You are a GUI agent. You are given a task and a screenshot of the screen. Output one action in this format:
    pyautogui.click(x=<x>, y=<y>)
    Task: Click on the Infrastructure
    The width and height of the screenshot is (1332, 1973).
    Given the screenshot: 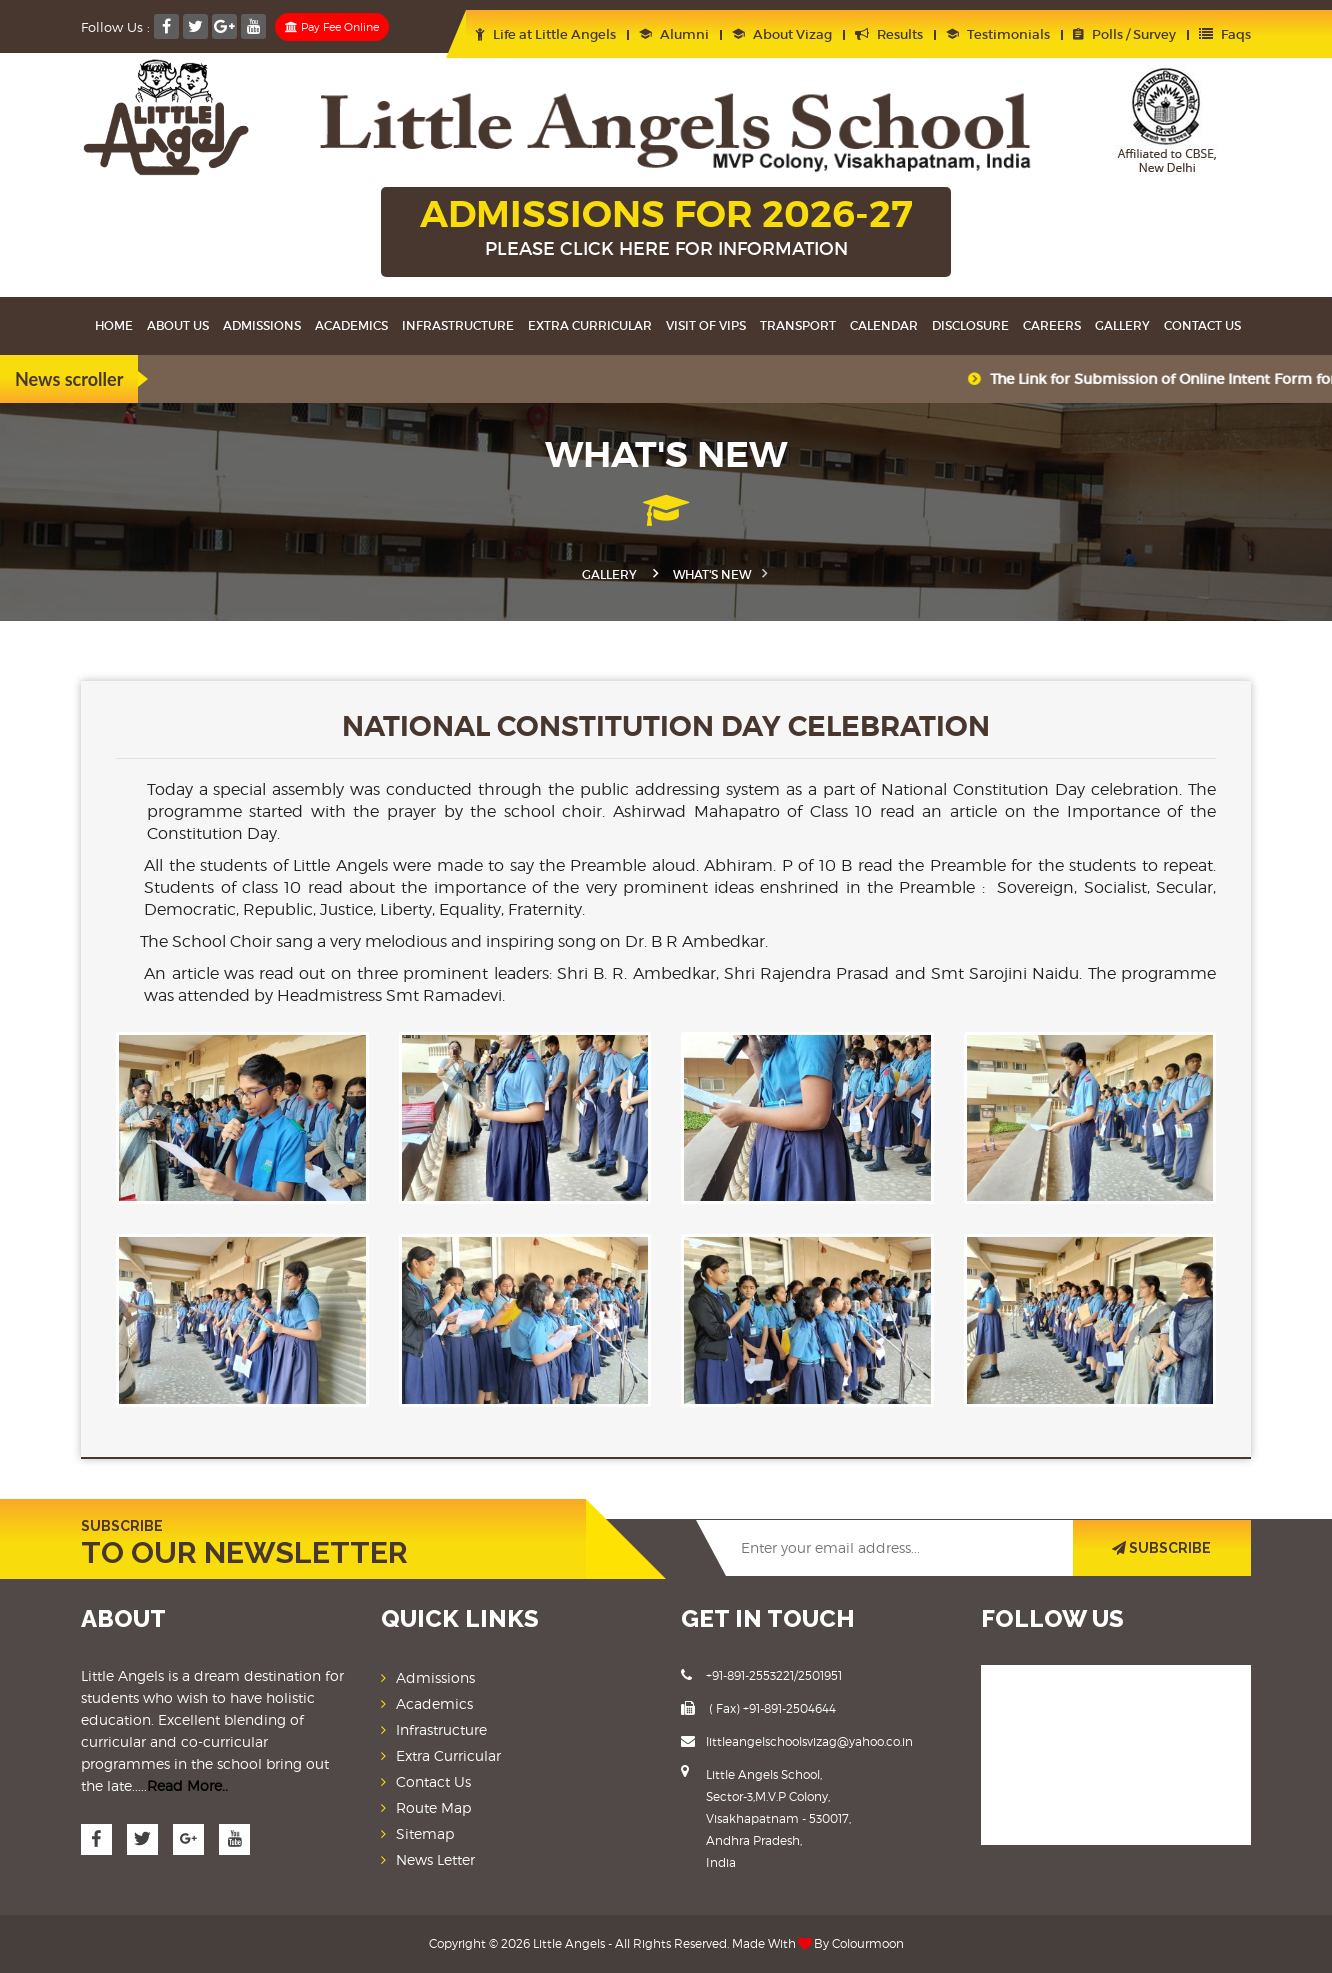 What is the action you would take?
    pyautogui.click(x=458, y=325)
    